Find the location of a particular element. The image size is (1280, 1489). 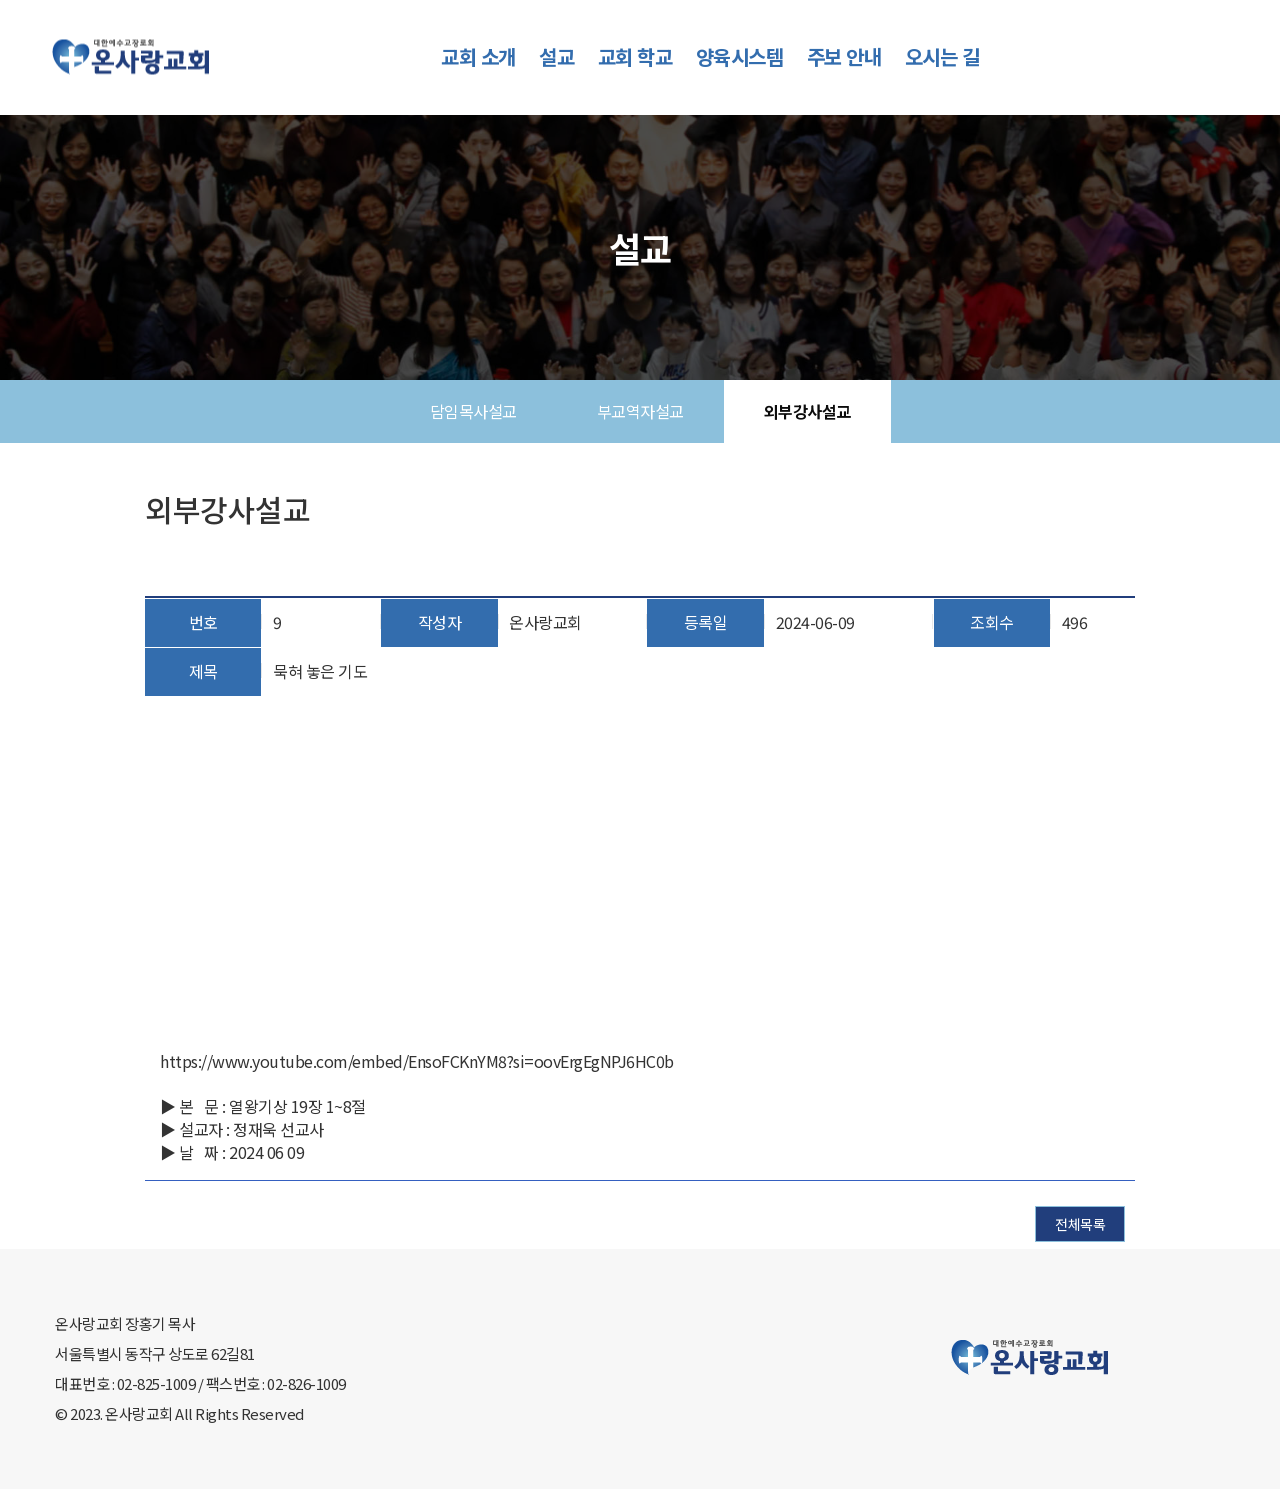

담임목사설교 is located at coordinates (473, 411).